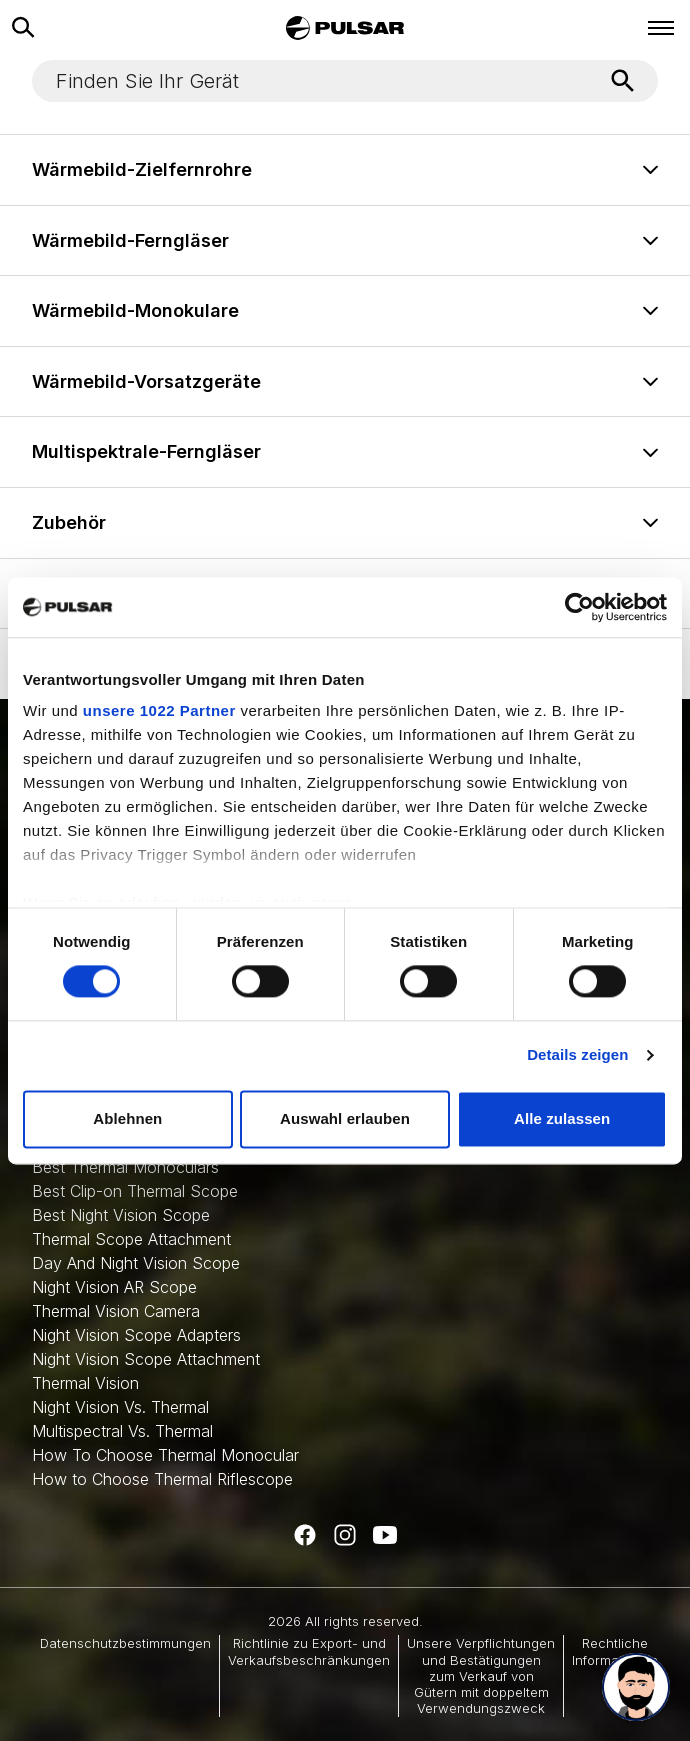  Describe the element at coordinates (127, 1118) in the screenshot. I see `Ablehnen` at that location.